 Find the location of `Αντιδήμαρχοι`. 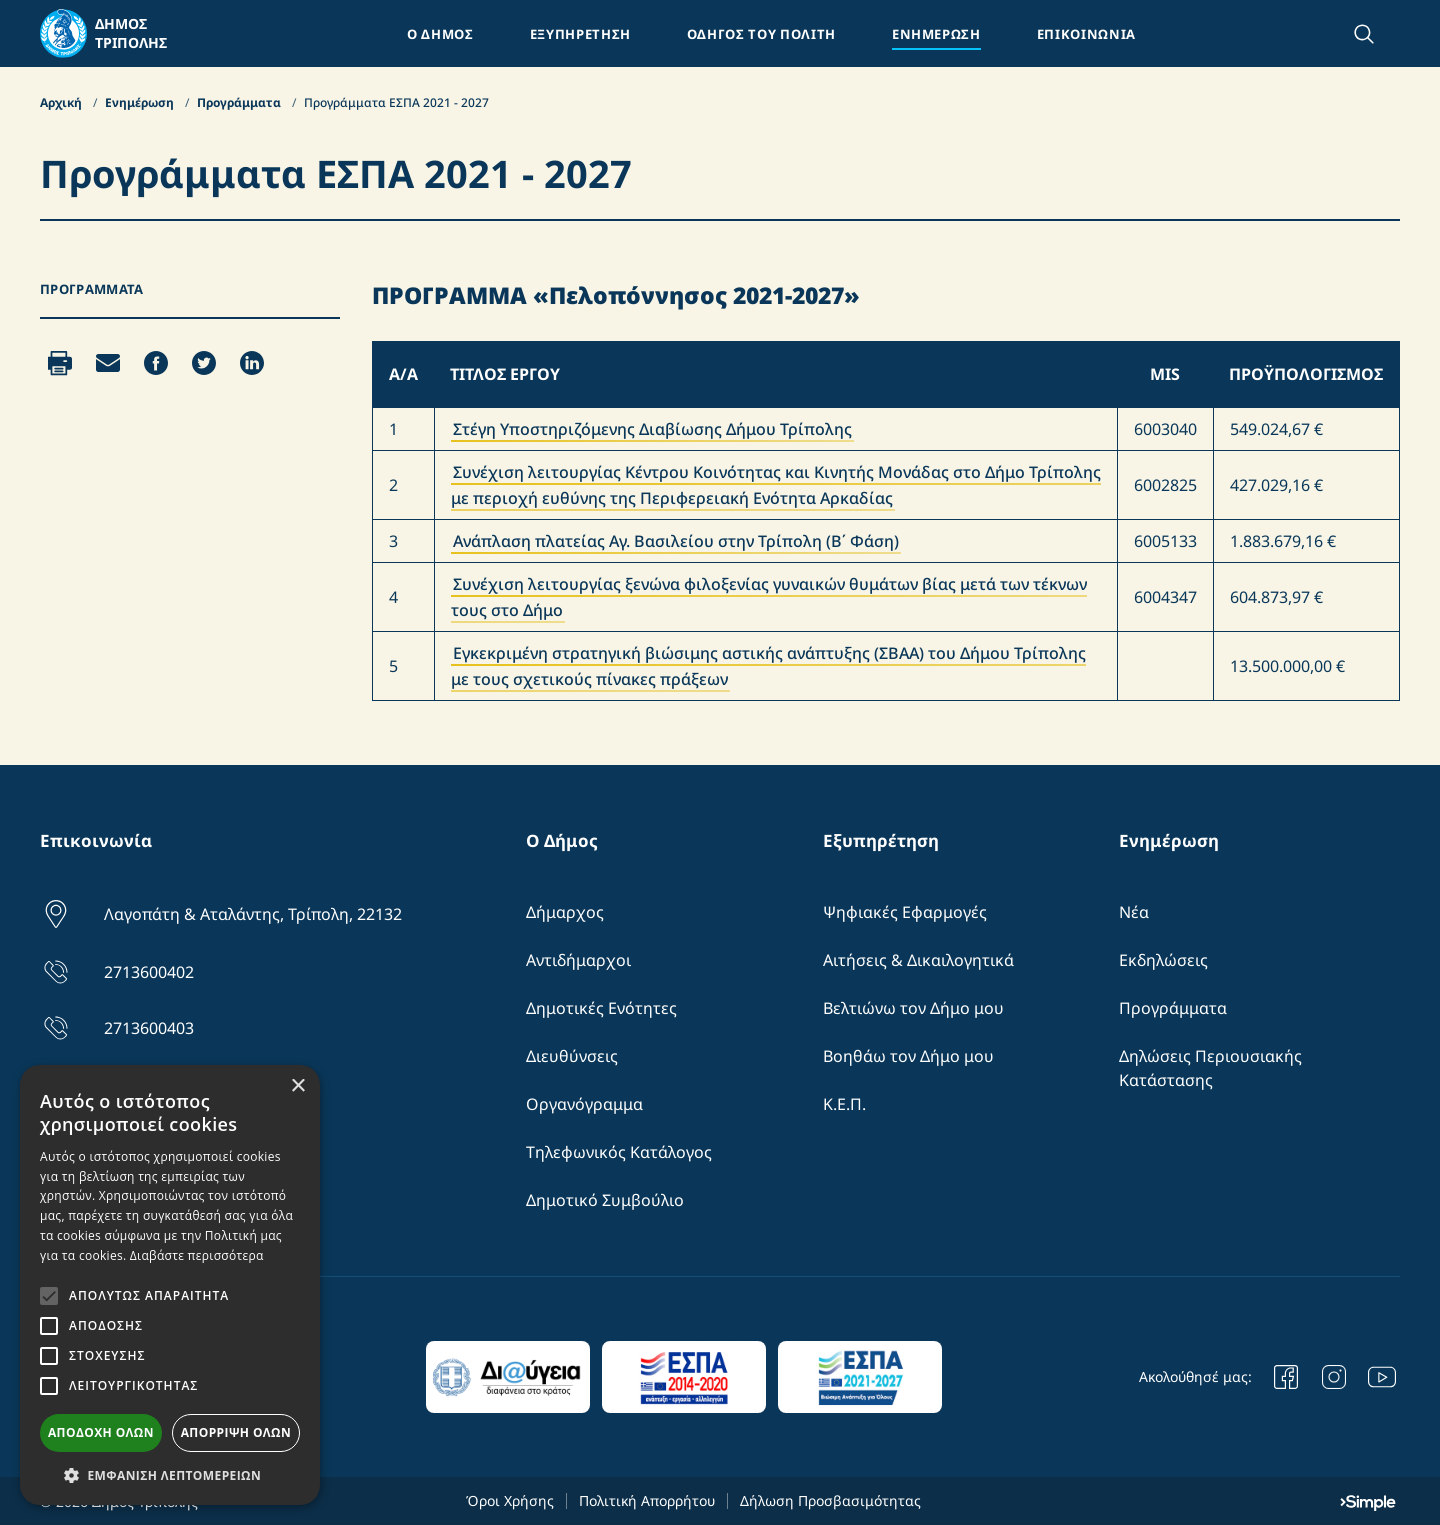

Αντιδήμαρχοι is located at coordinates (578, 960).